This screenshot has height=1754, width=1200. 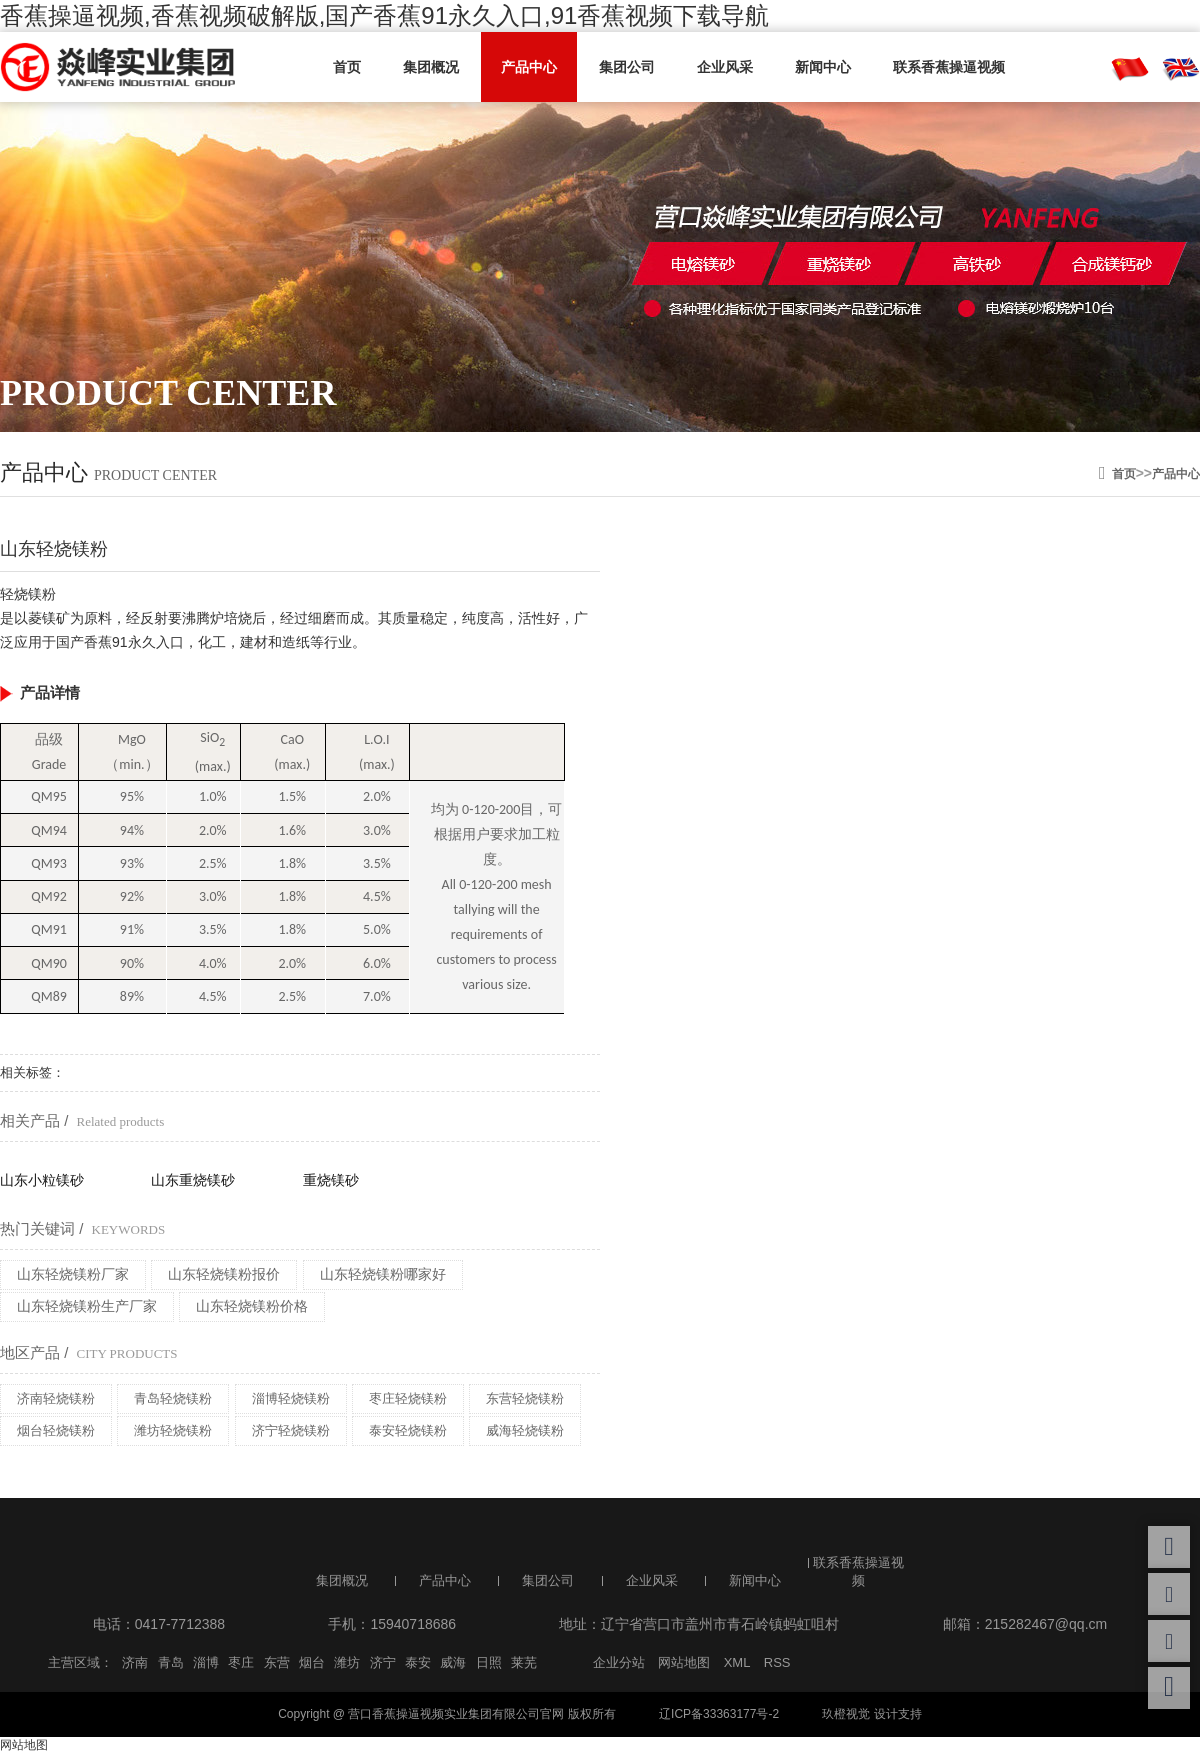 I want to click on 淄博, so click(x=206, y=1662).